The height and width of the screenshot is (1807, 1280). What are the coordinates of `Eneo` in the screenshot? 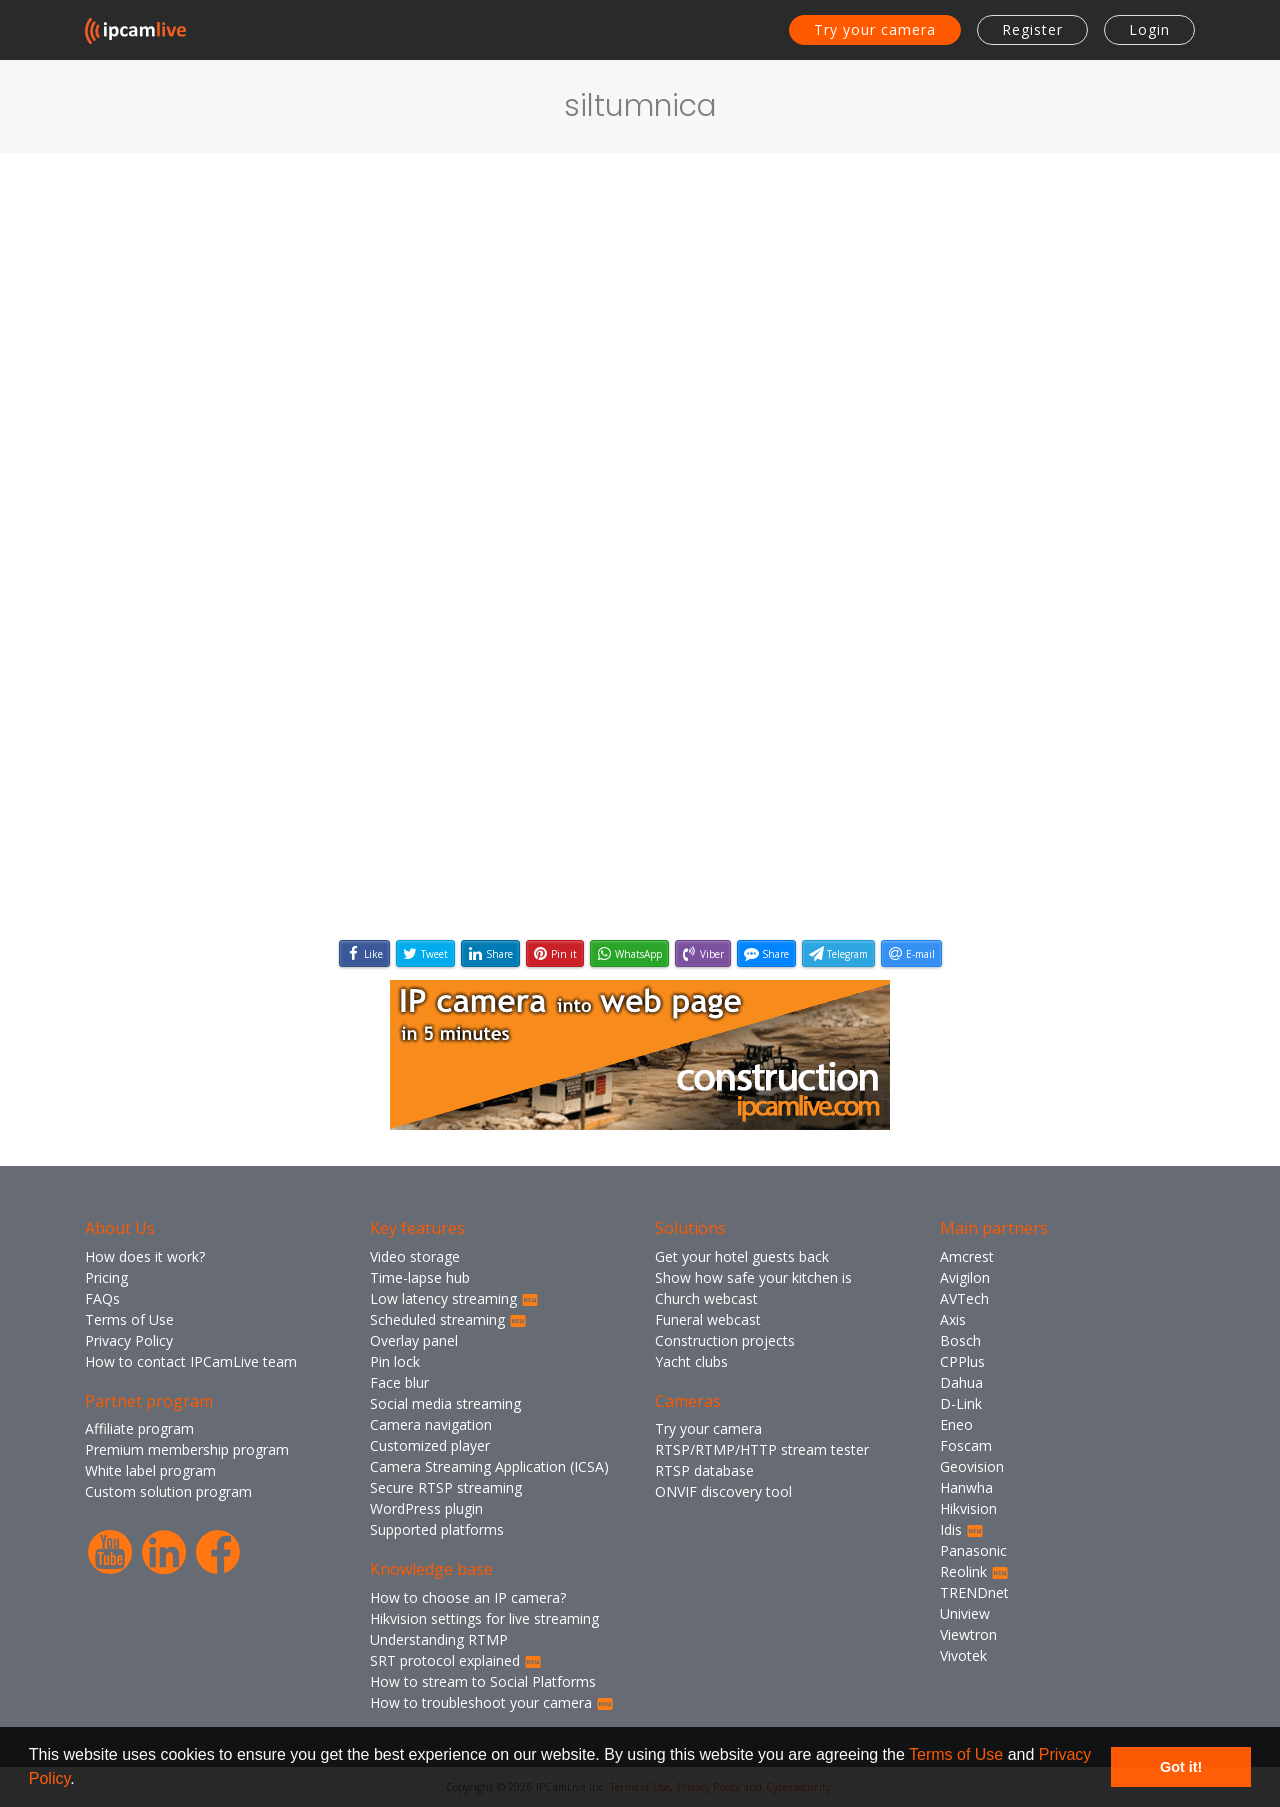 It's located at (956, 1424).